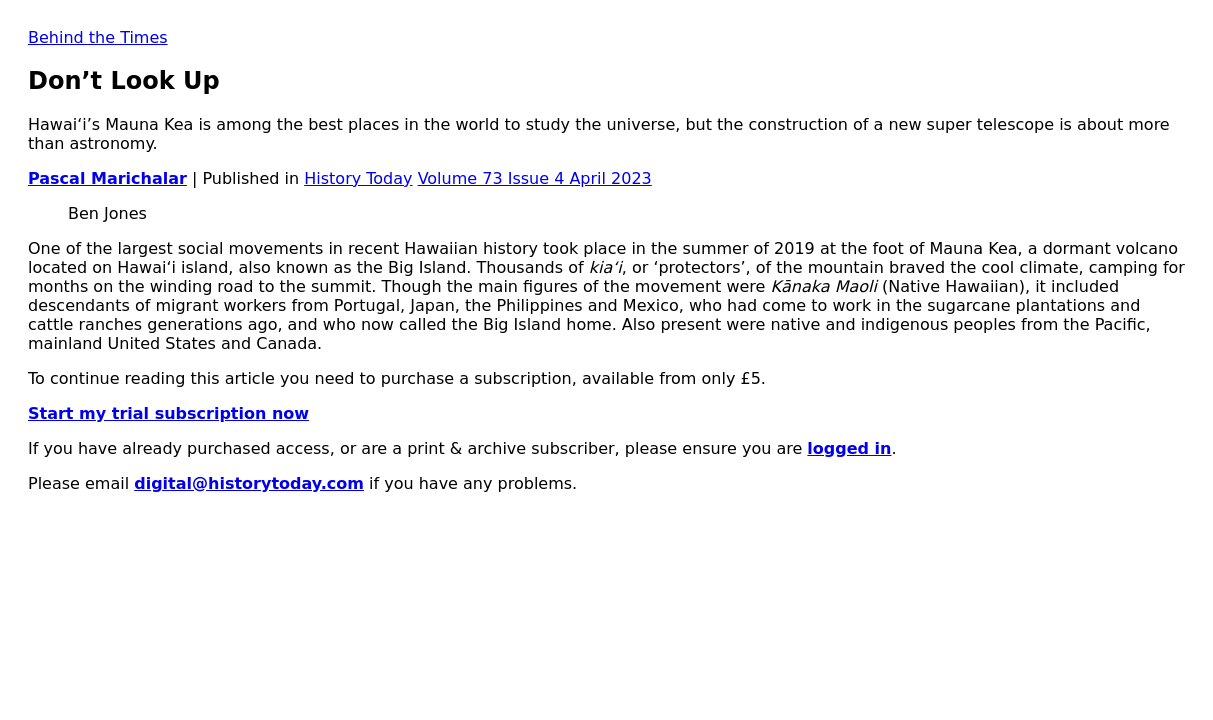 This screenshot has width=1213, height=720. What do you see at coordinates (107, 178) in the screenshot?
I see `Pascal Marichalar` at bounding box center [107, 178].